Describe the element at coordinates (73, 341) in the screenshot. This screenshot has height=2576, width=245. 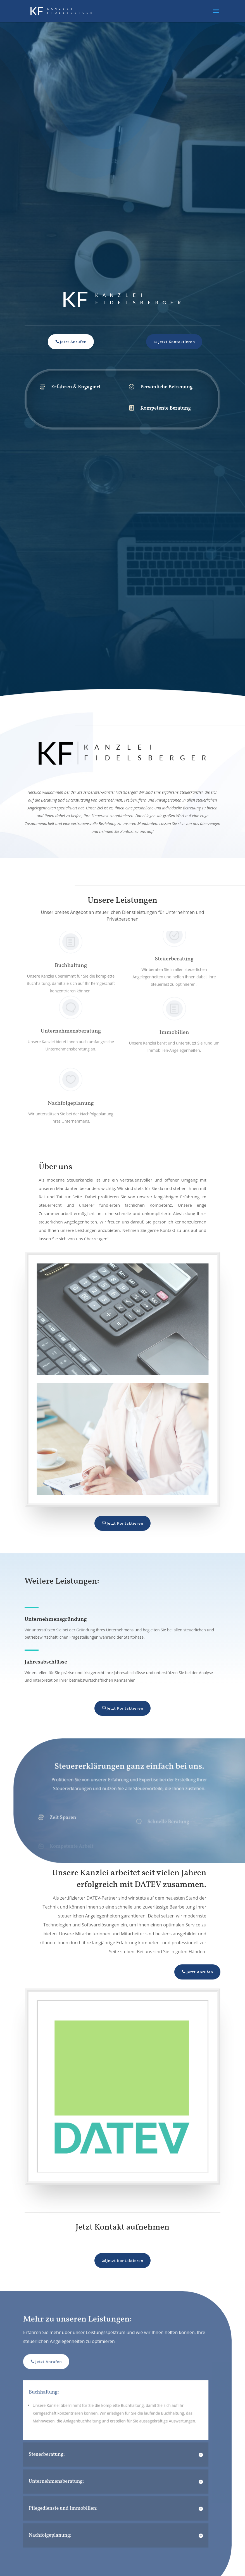
I see `Jetzt Anrufen` at that location.